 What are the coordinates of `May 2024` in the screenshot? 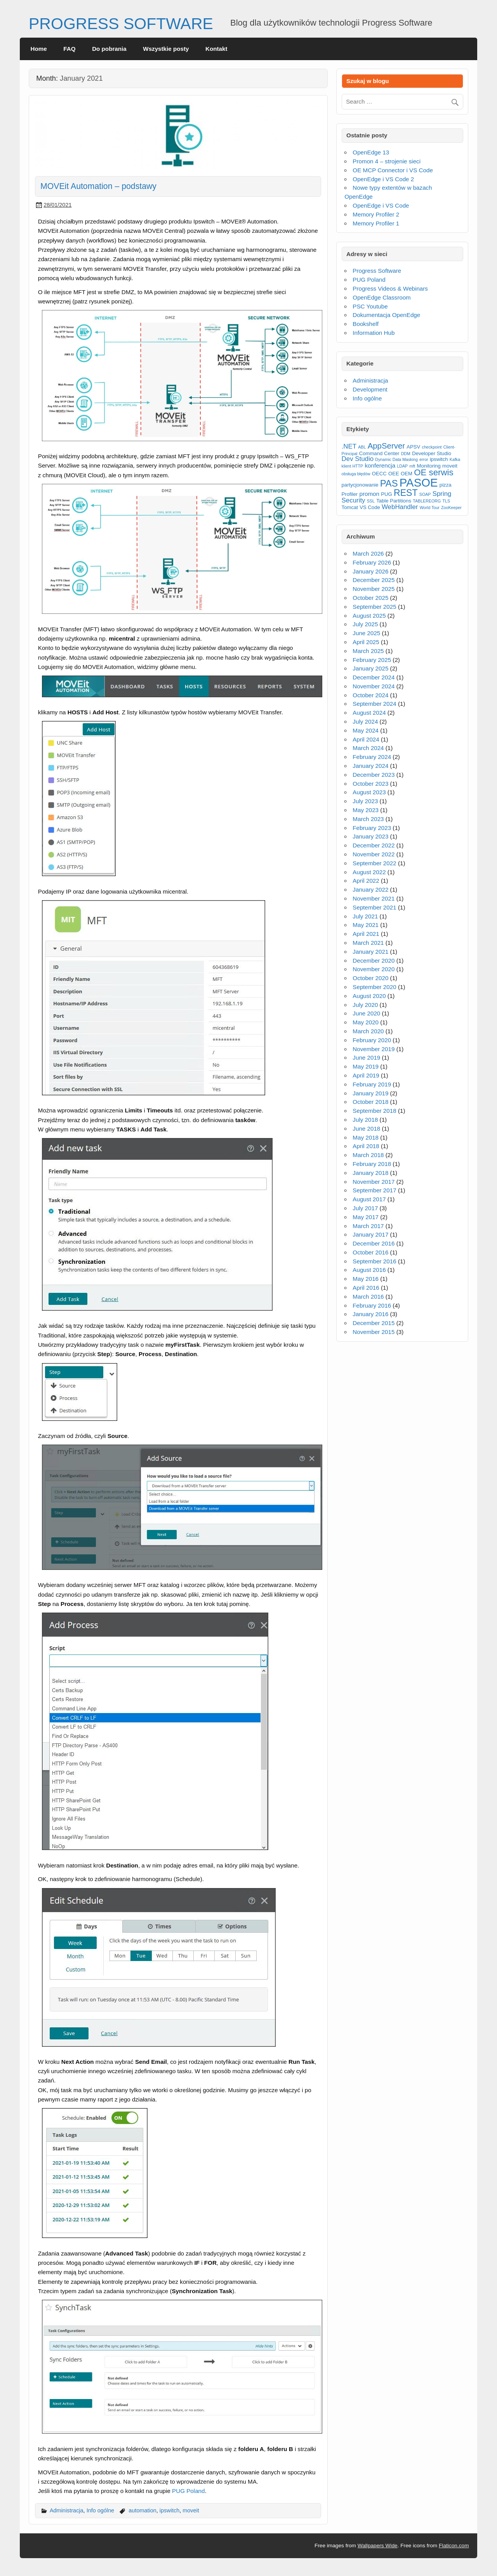 It's located at (366, 730).